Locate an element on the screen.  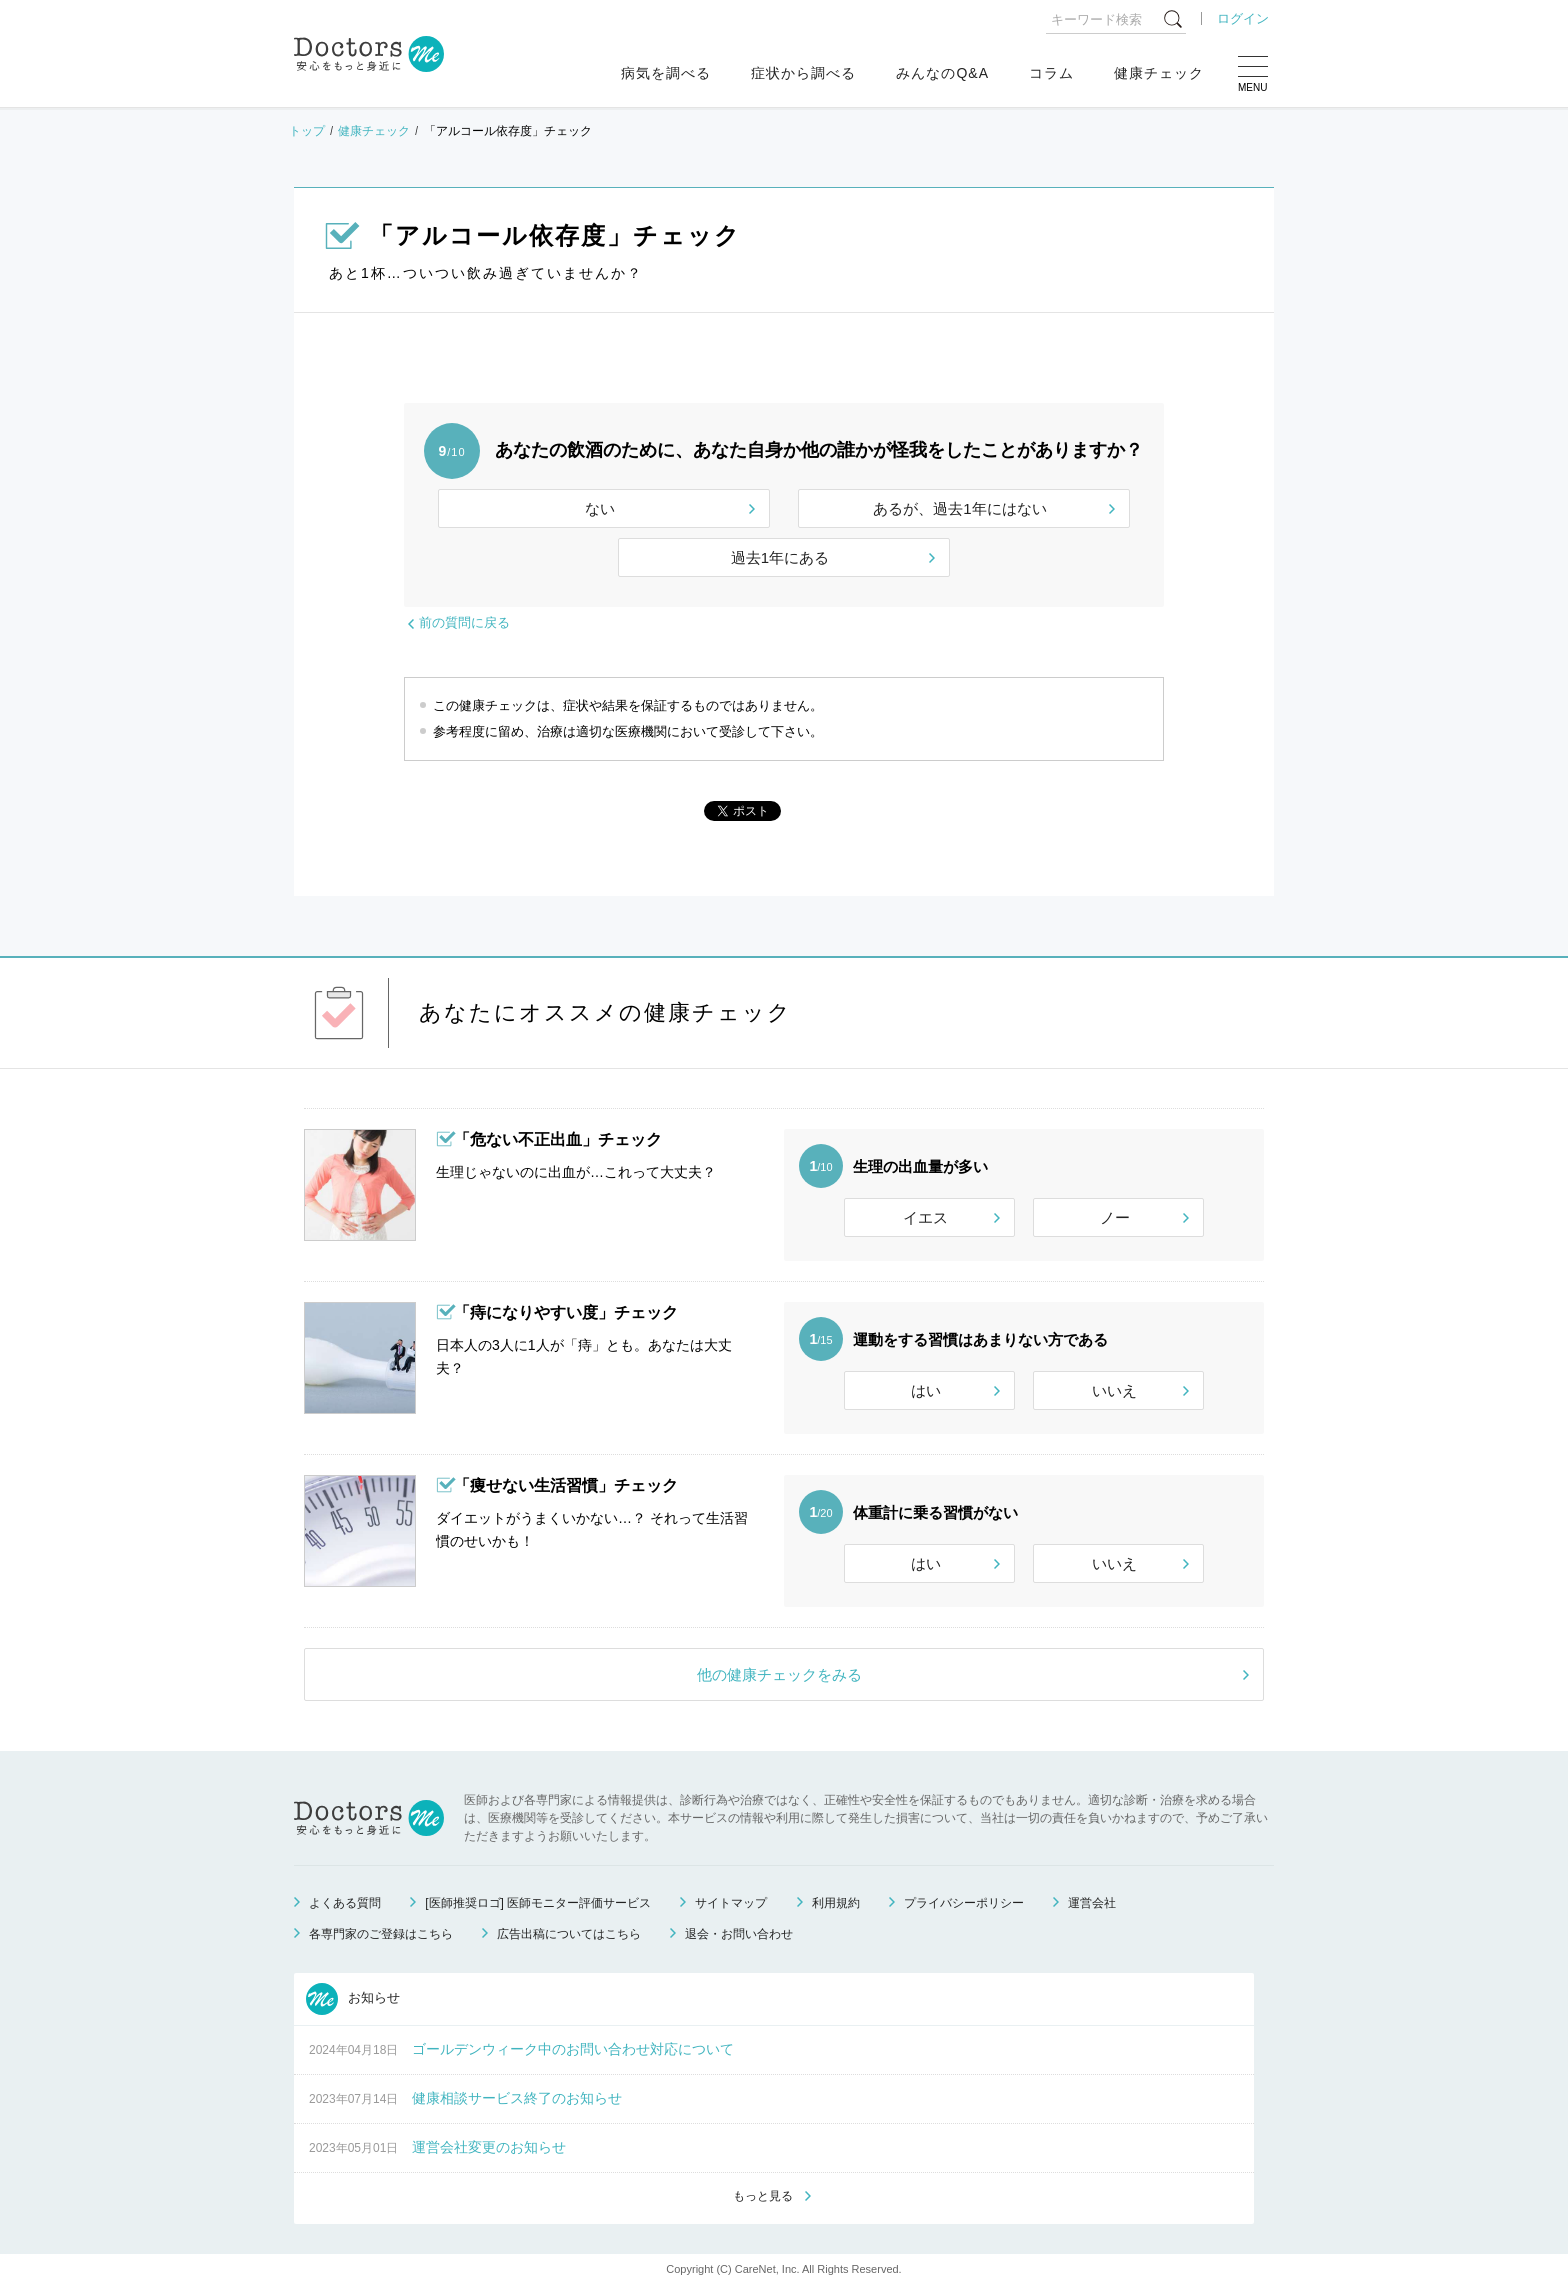
はい is located at coordinates (926, 1390).